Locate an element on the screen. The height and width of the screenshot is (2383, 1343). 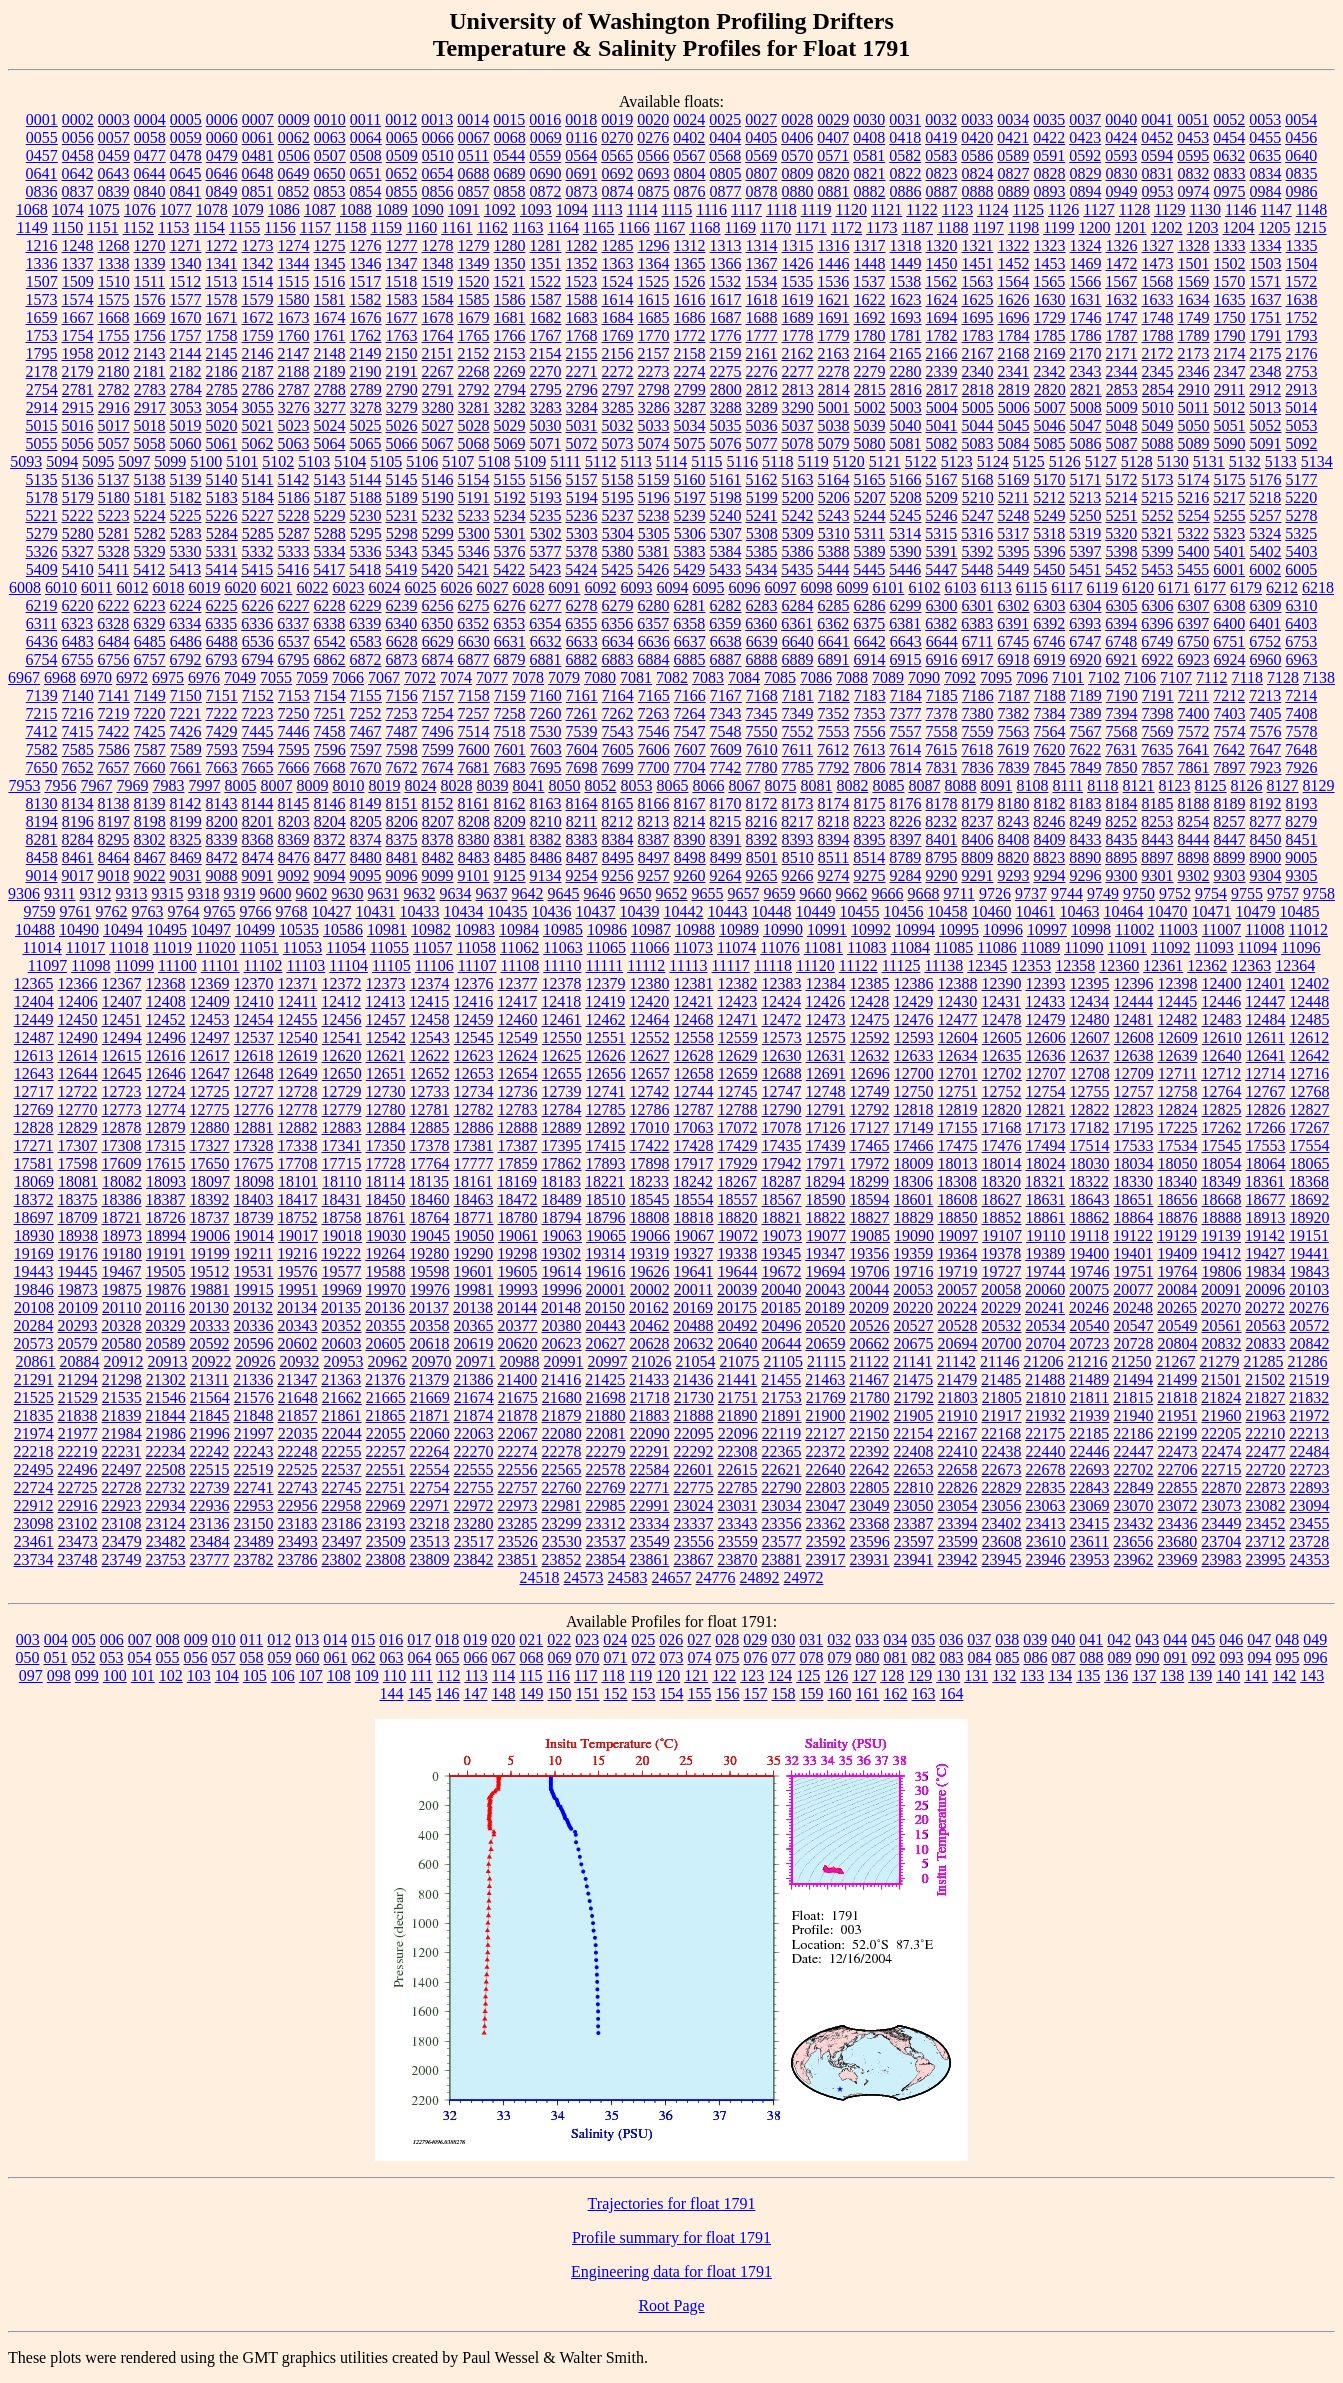
0593 is located at coordinates (1121, 155).